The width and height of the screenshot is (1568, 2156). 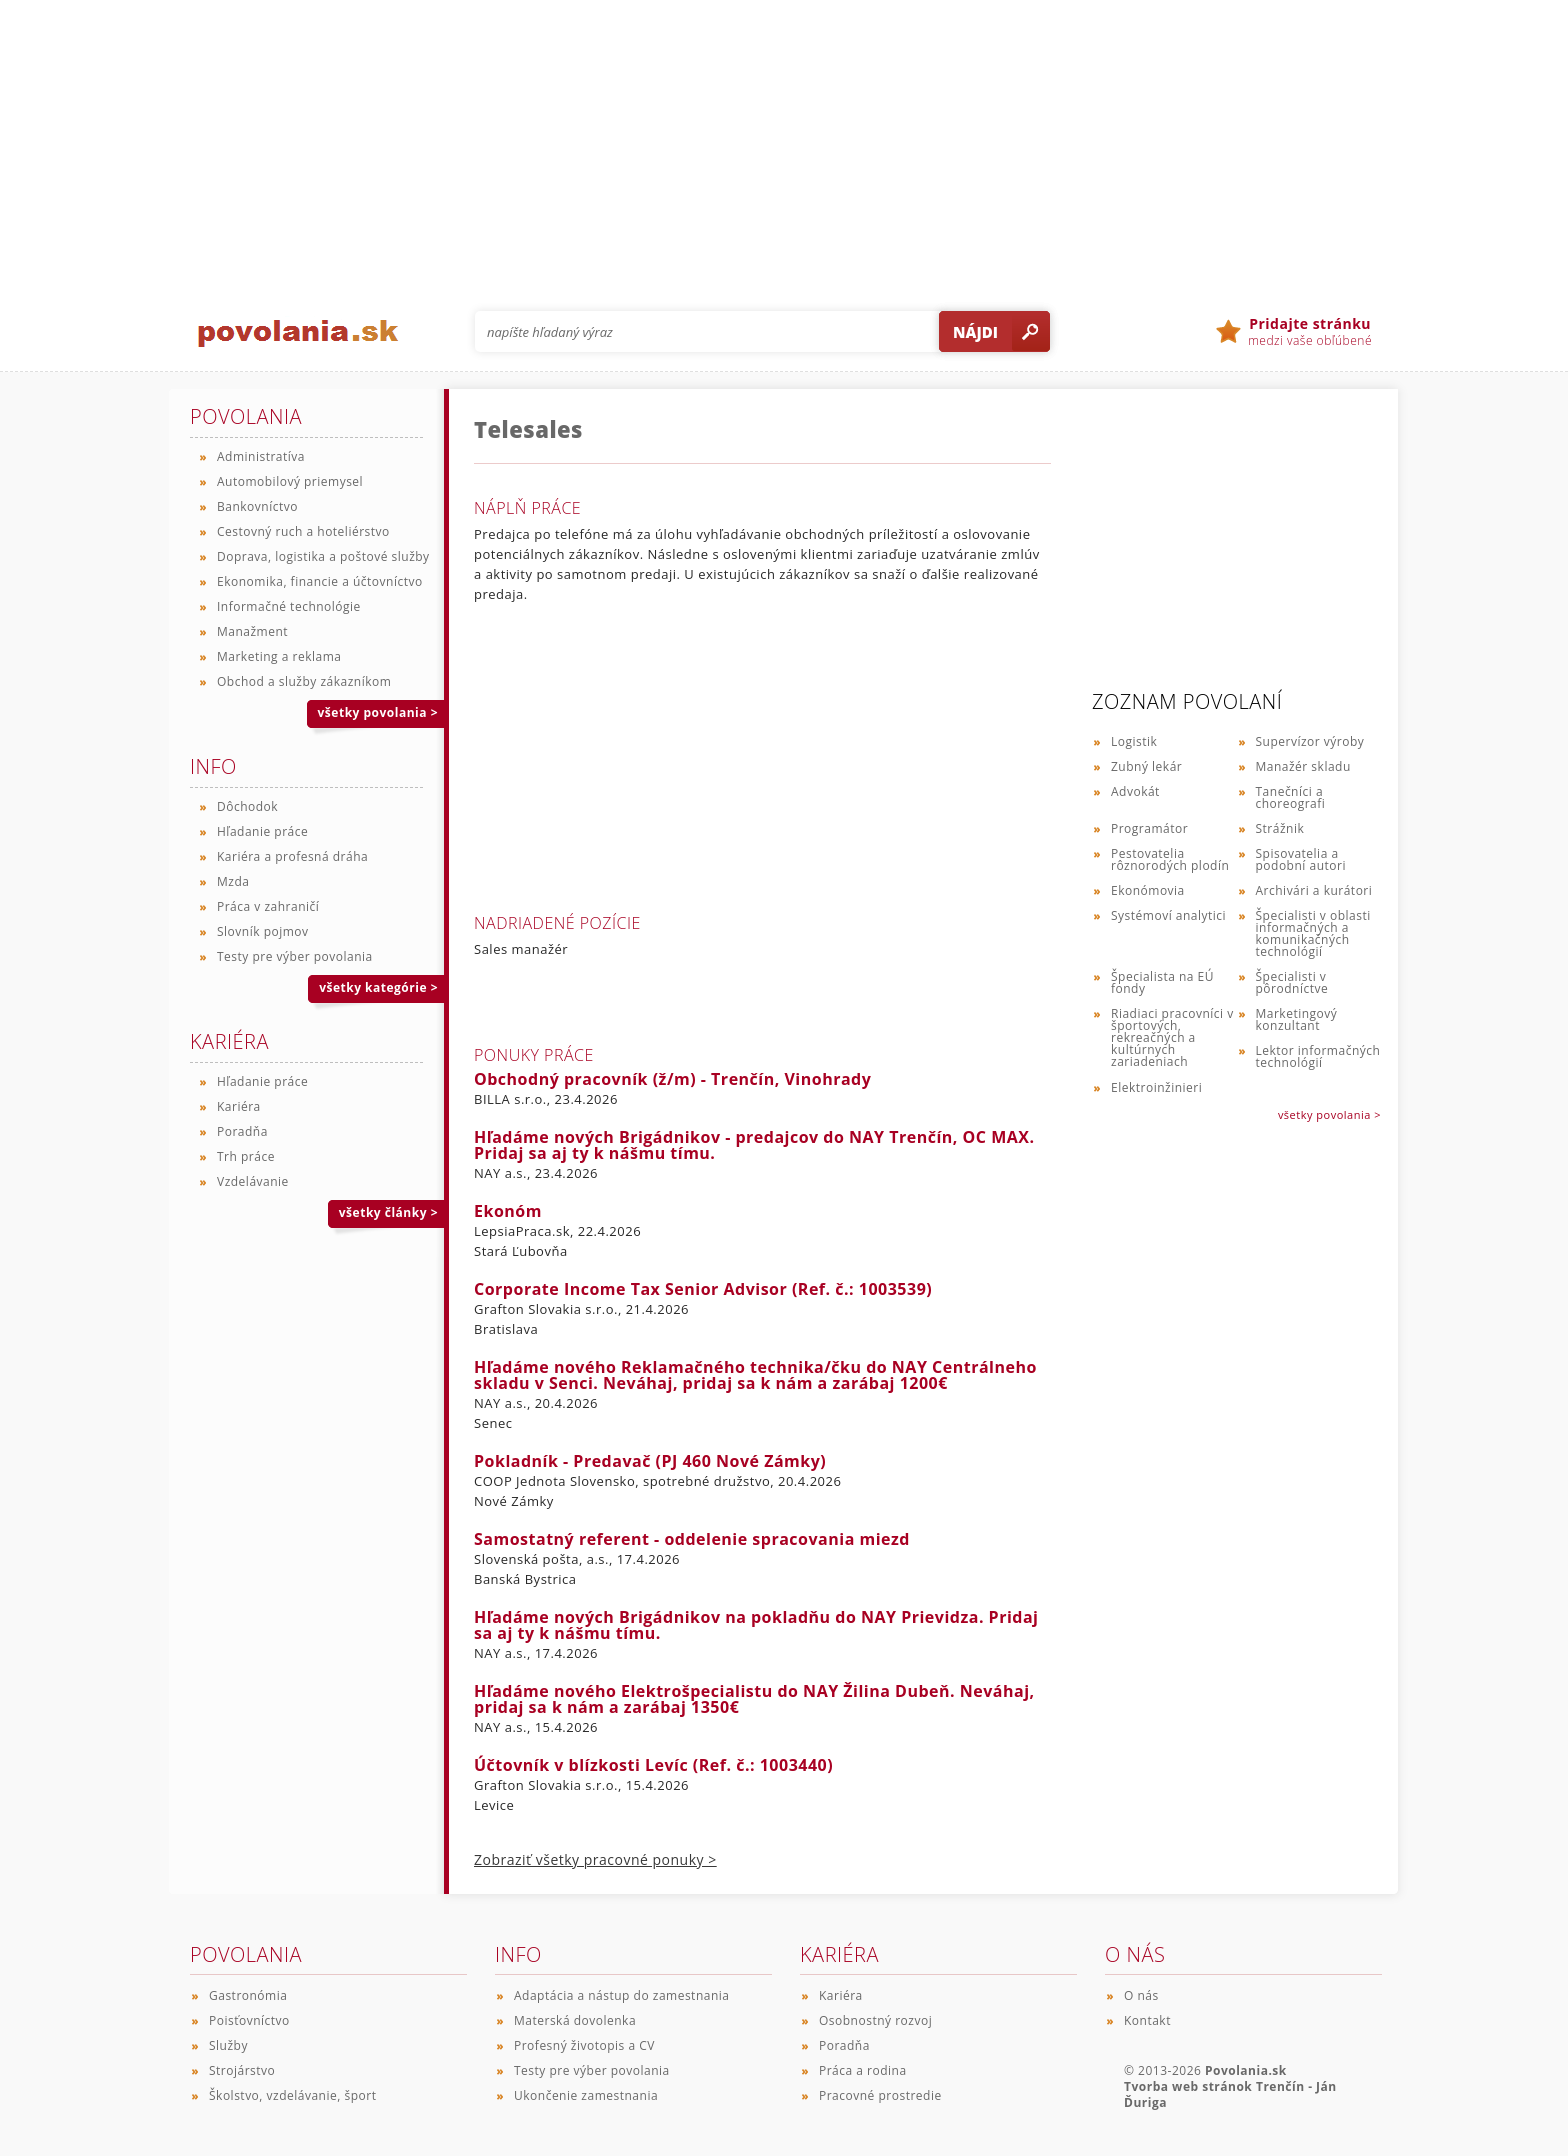 What do you see at coordinates (1172, 1037) in the screenshot?
I see `Riadiaci pracovníci v športových, rekreačných a kultúrnych zariadeniach` at bounding box center [1172, 1037].